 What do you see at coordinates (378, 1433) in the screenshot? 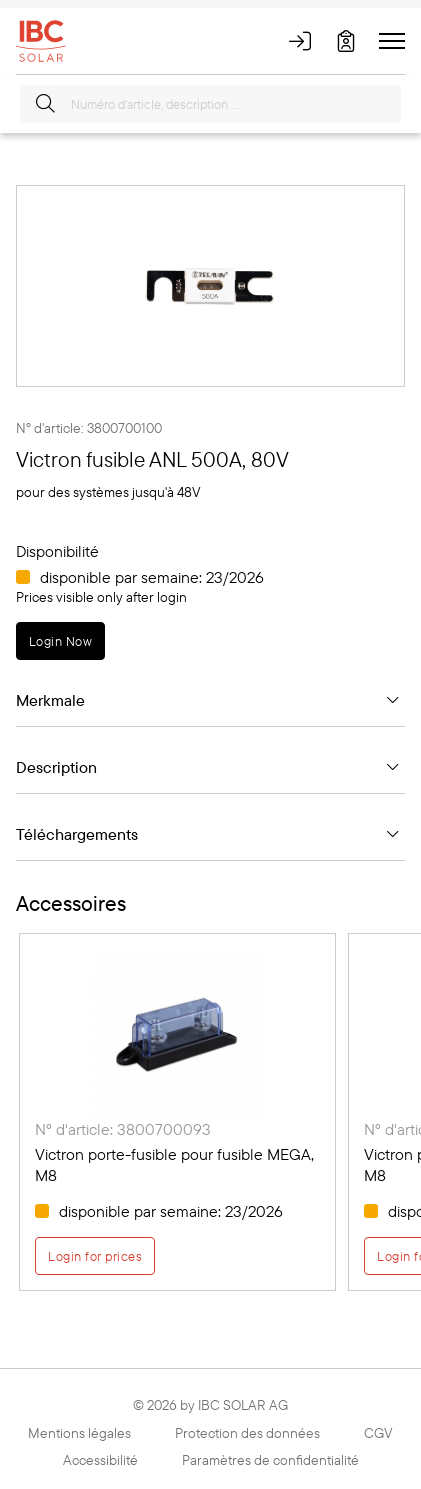
I see `CGV` at bounding box center [378, 1433].